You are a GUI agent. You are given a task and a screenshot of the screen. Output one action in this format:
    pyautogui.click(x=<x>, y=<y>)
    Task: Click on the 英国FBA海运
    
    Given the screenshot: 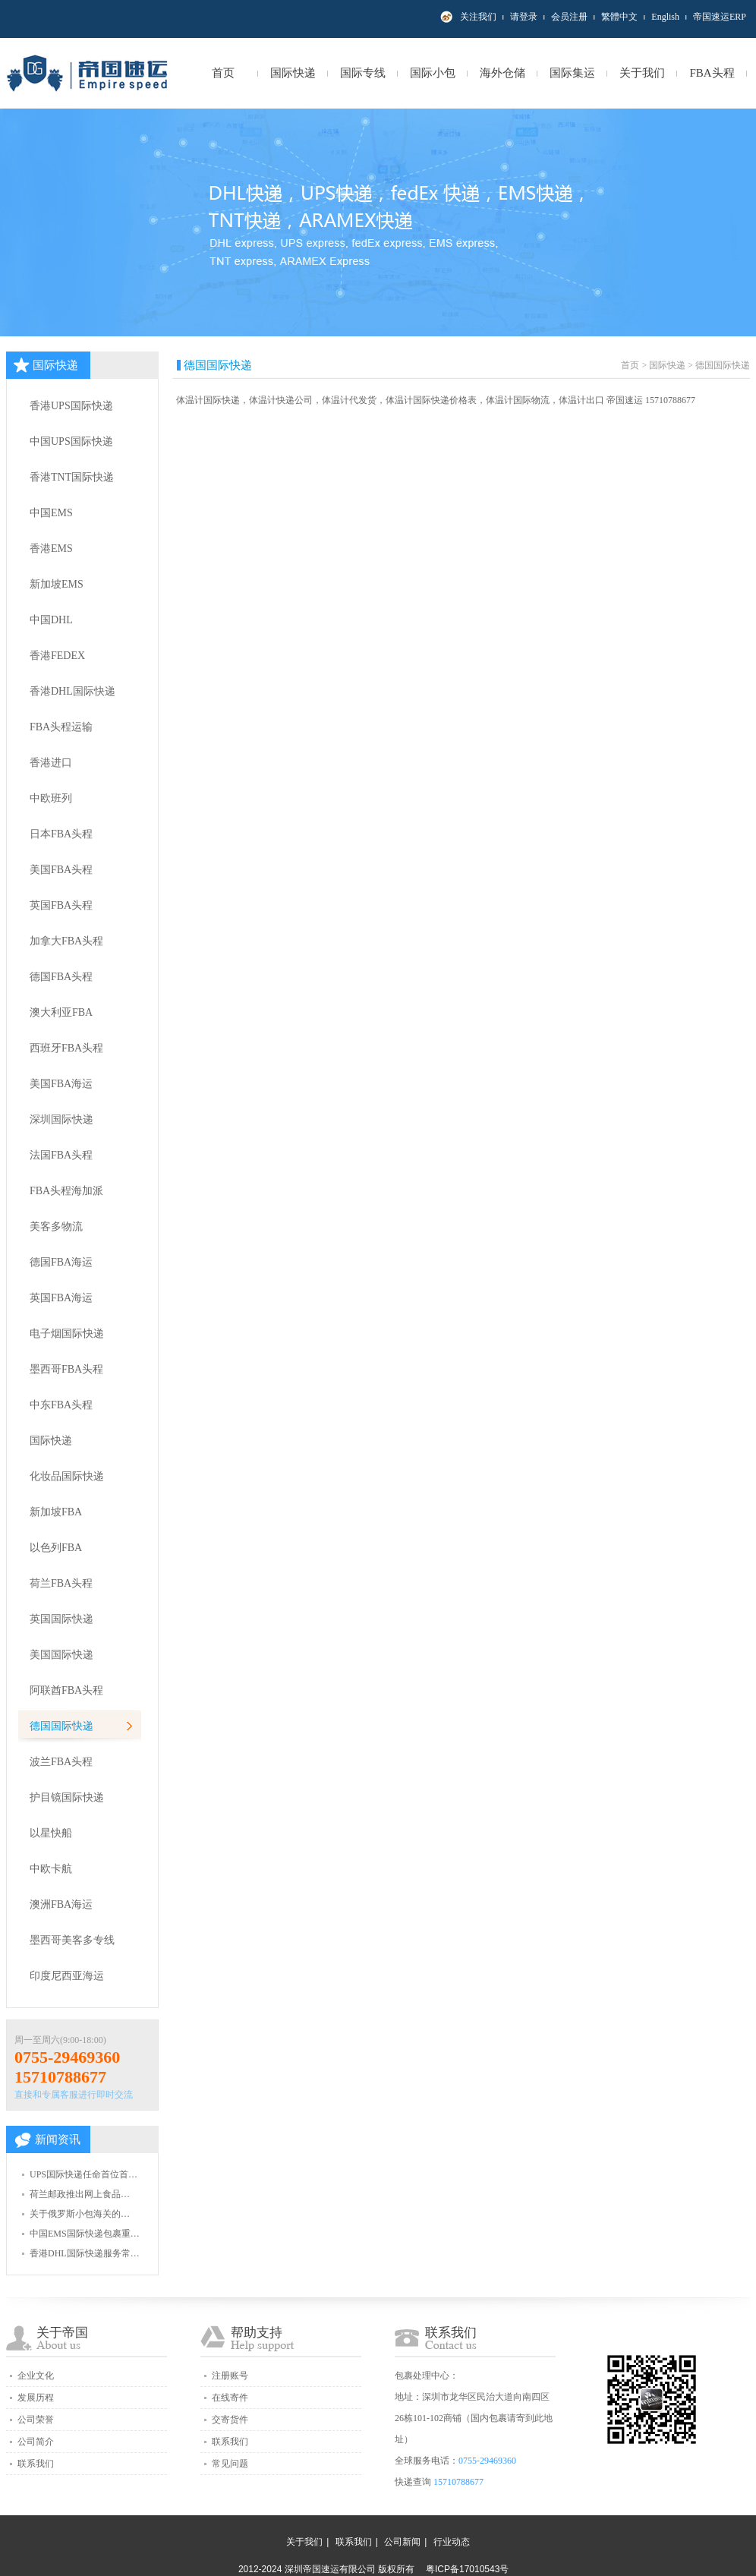 What is the action you would take?
    pyautogui.click(x=61, y=1298)
    